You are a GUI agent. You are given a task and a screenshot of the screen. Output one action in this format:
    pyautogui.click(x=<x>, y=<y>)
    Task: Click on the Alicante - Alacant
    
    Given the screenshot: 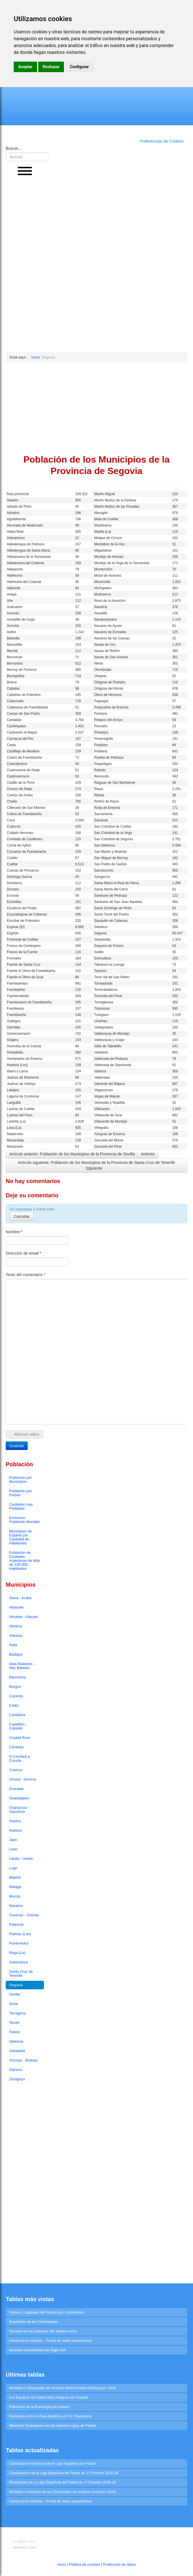 What is the action you would take?
    pyautogui.click(x=23, y=1617)
    